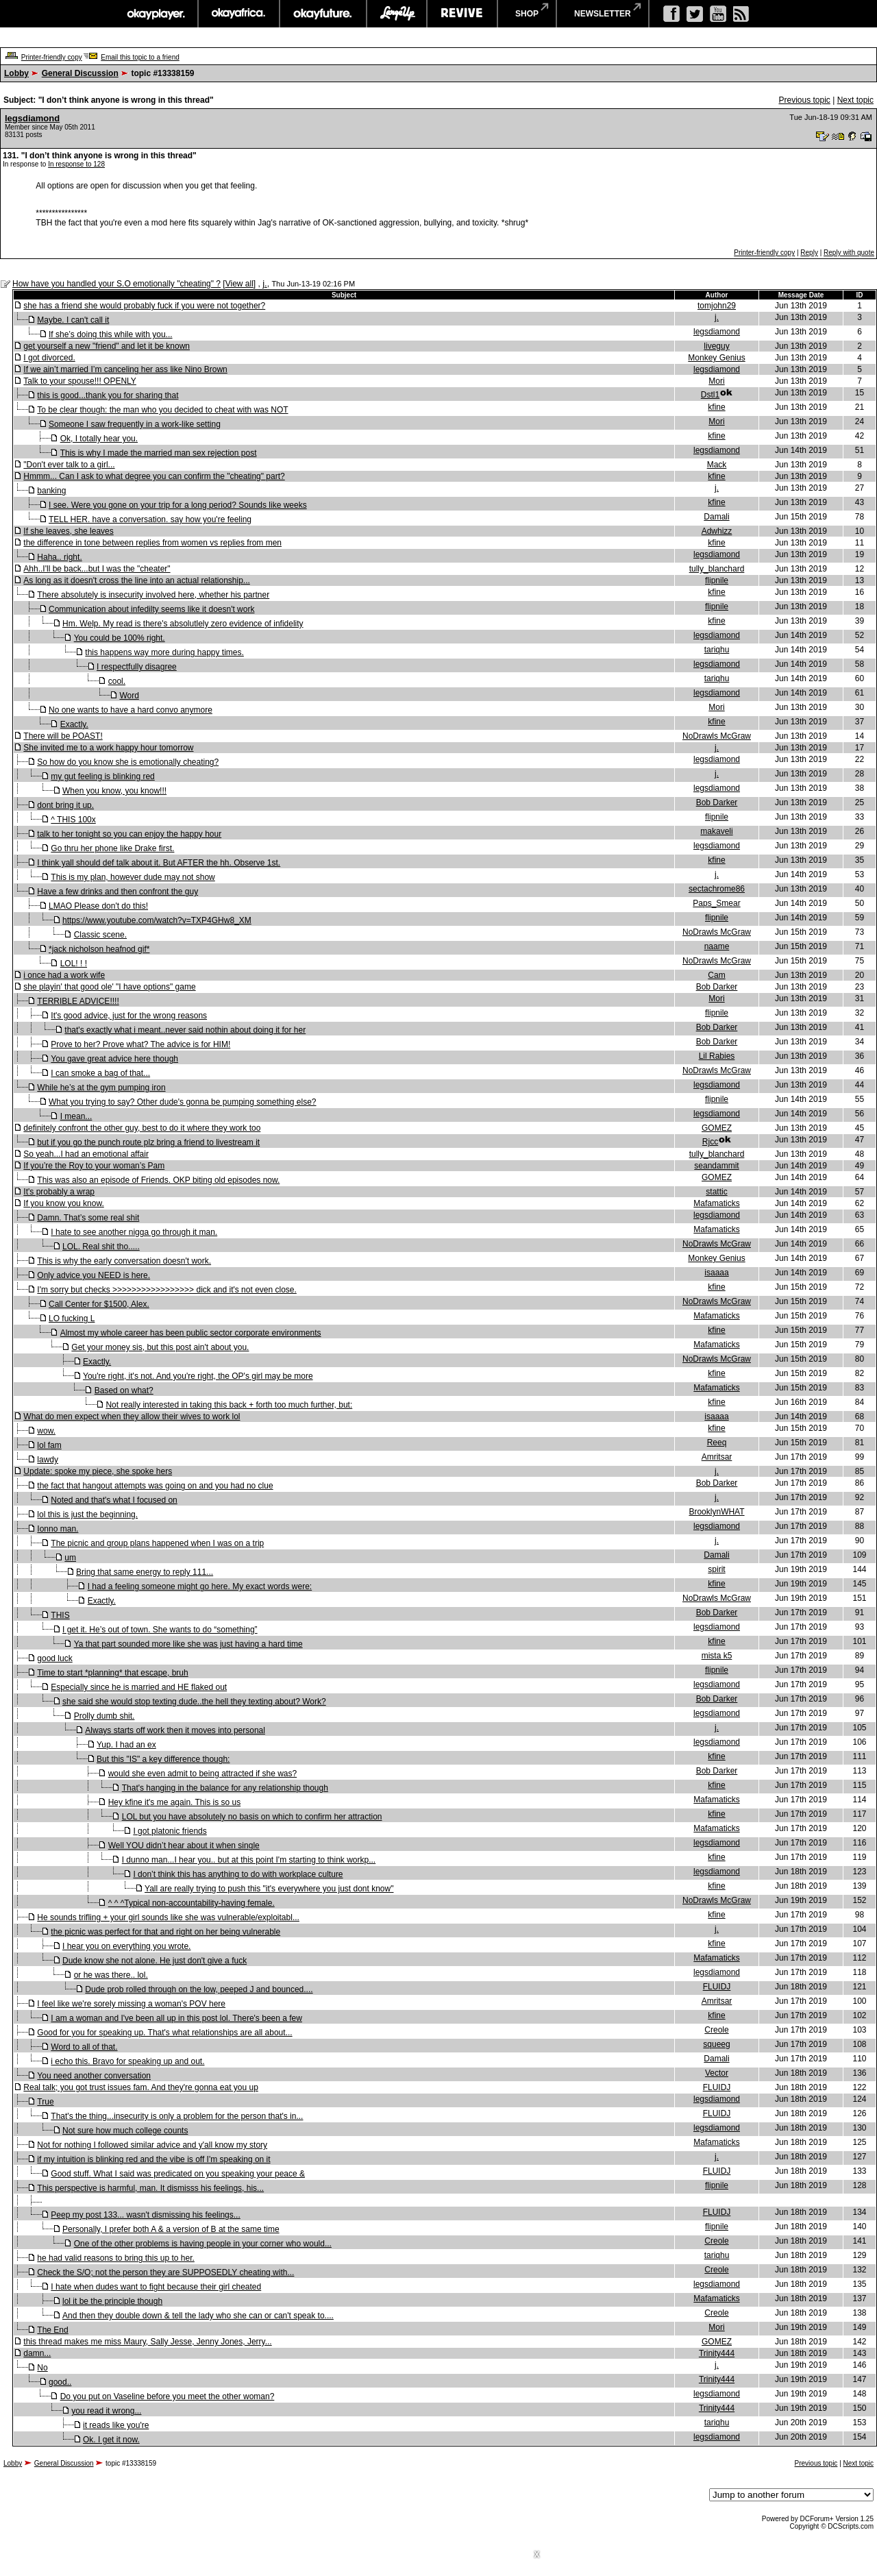  I want to click on ^ ^ ^Typical non-accountability-having female., so click(191, 1903).